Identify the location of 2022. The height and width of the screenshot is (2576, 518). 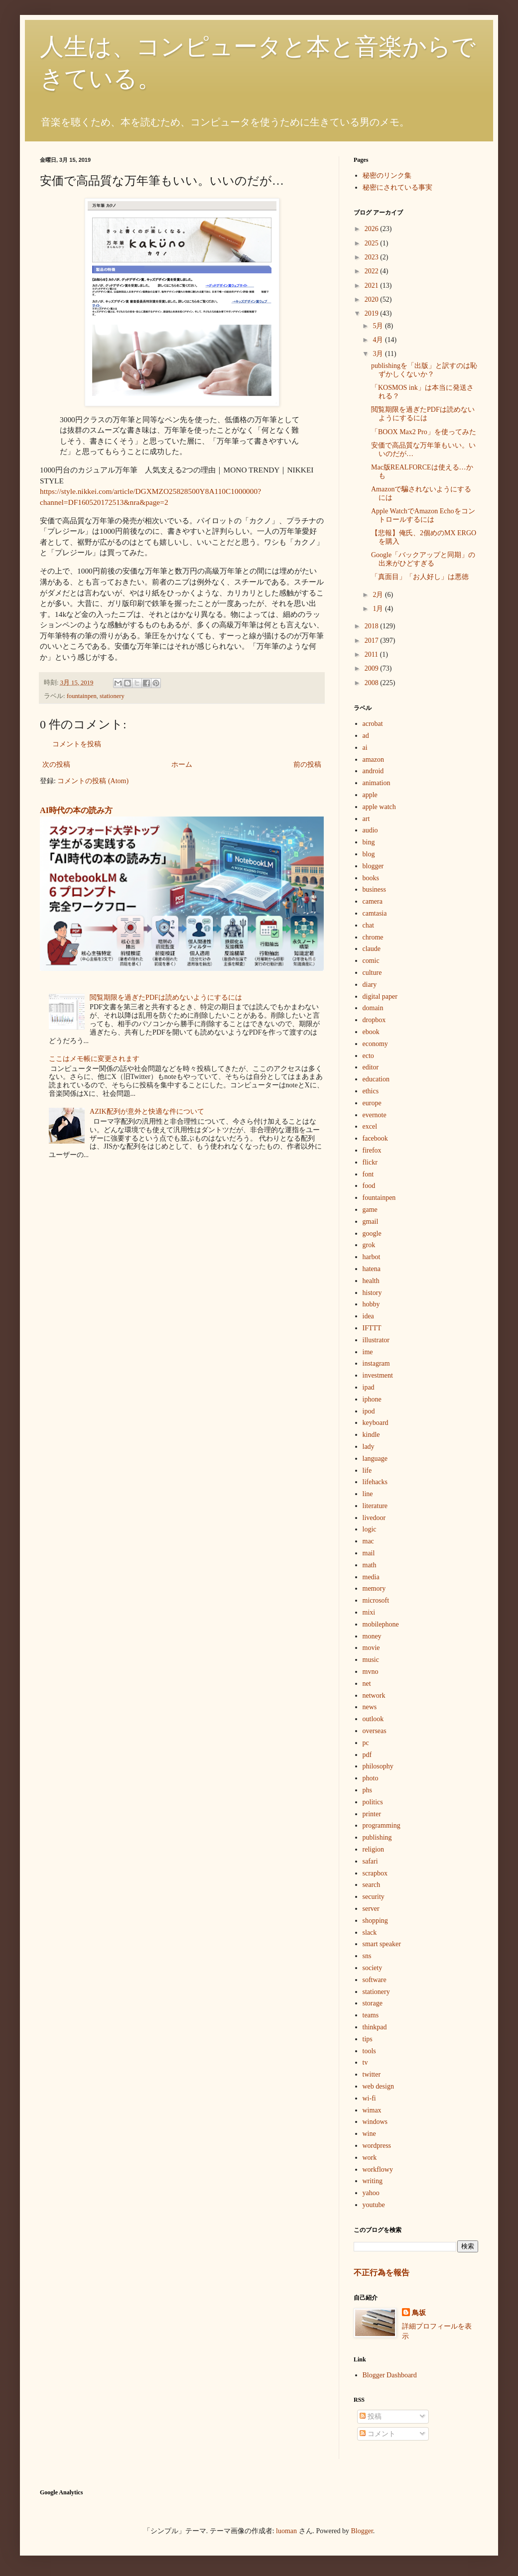
(373, 271).